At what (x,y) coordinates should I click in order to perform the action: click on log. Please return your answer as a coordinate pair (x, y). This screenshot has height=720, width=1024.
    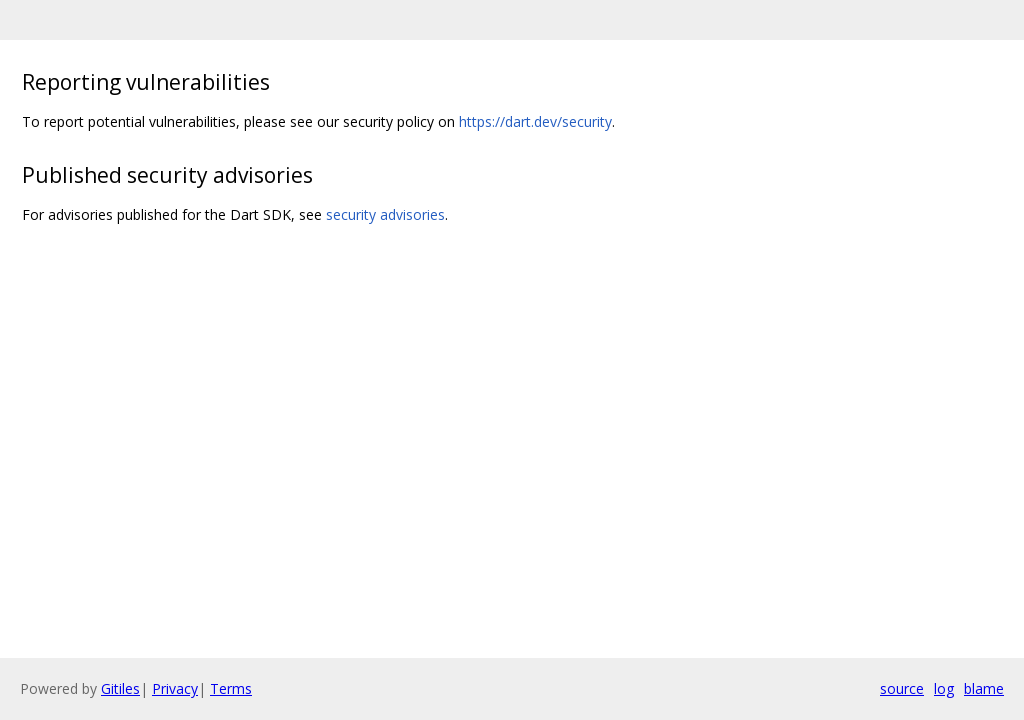
    Looking at the image, I should click on (944, 688).